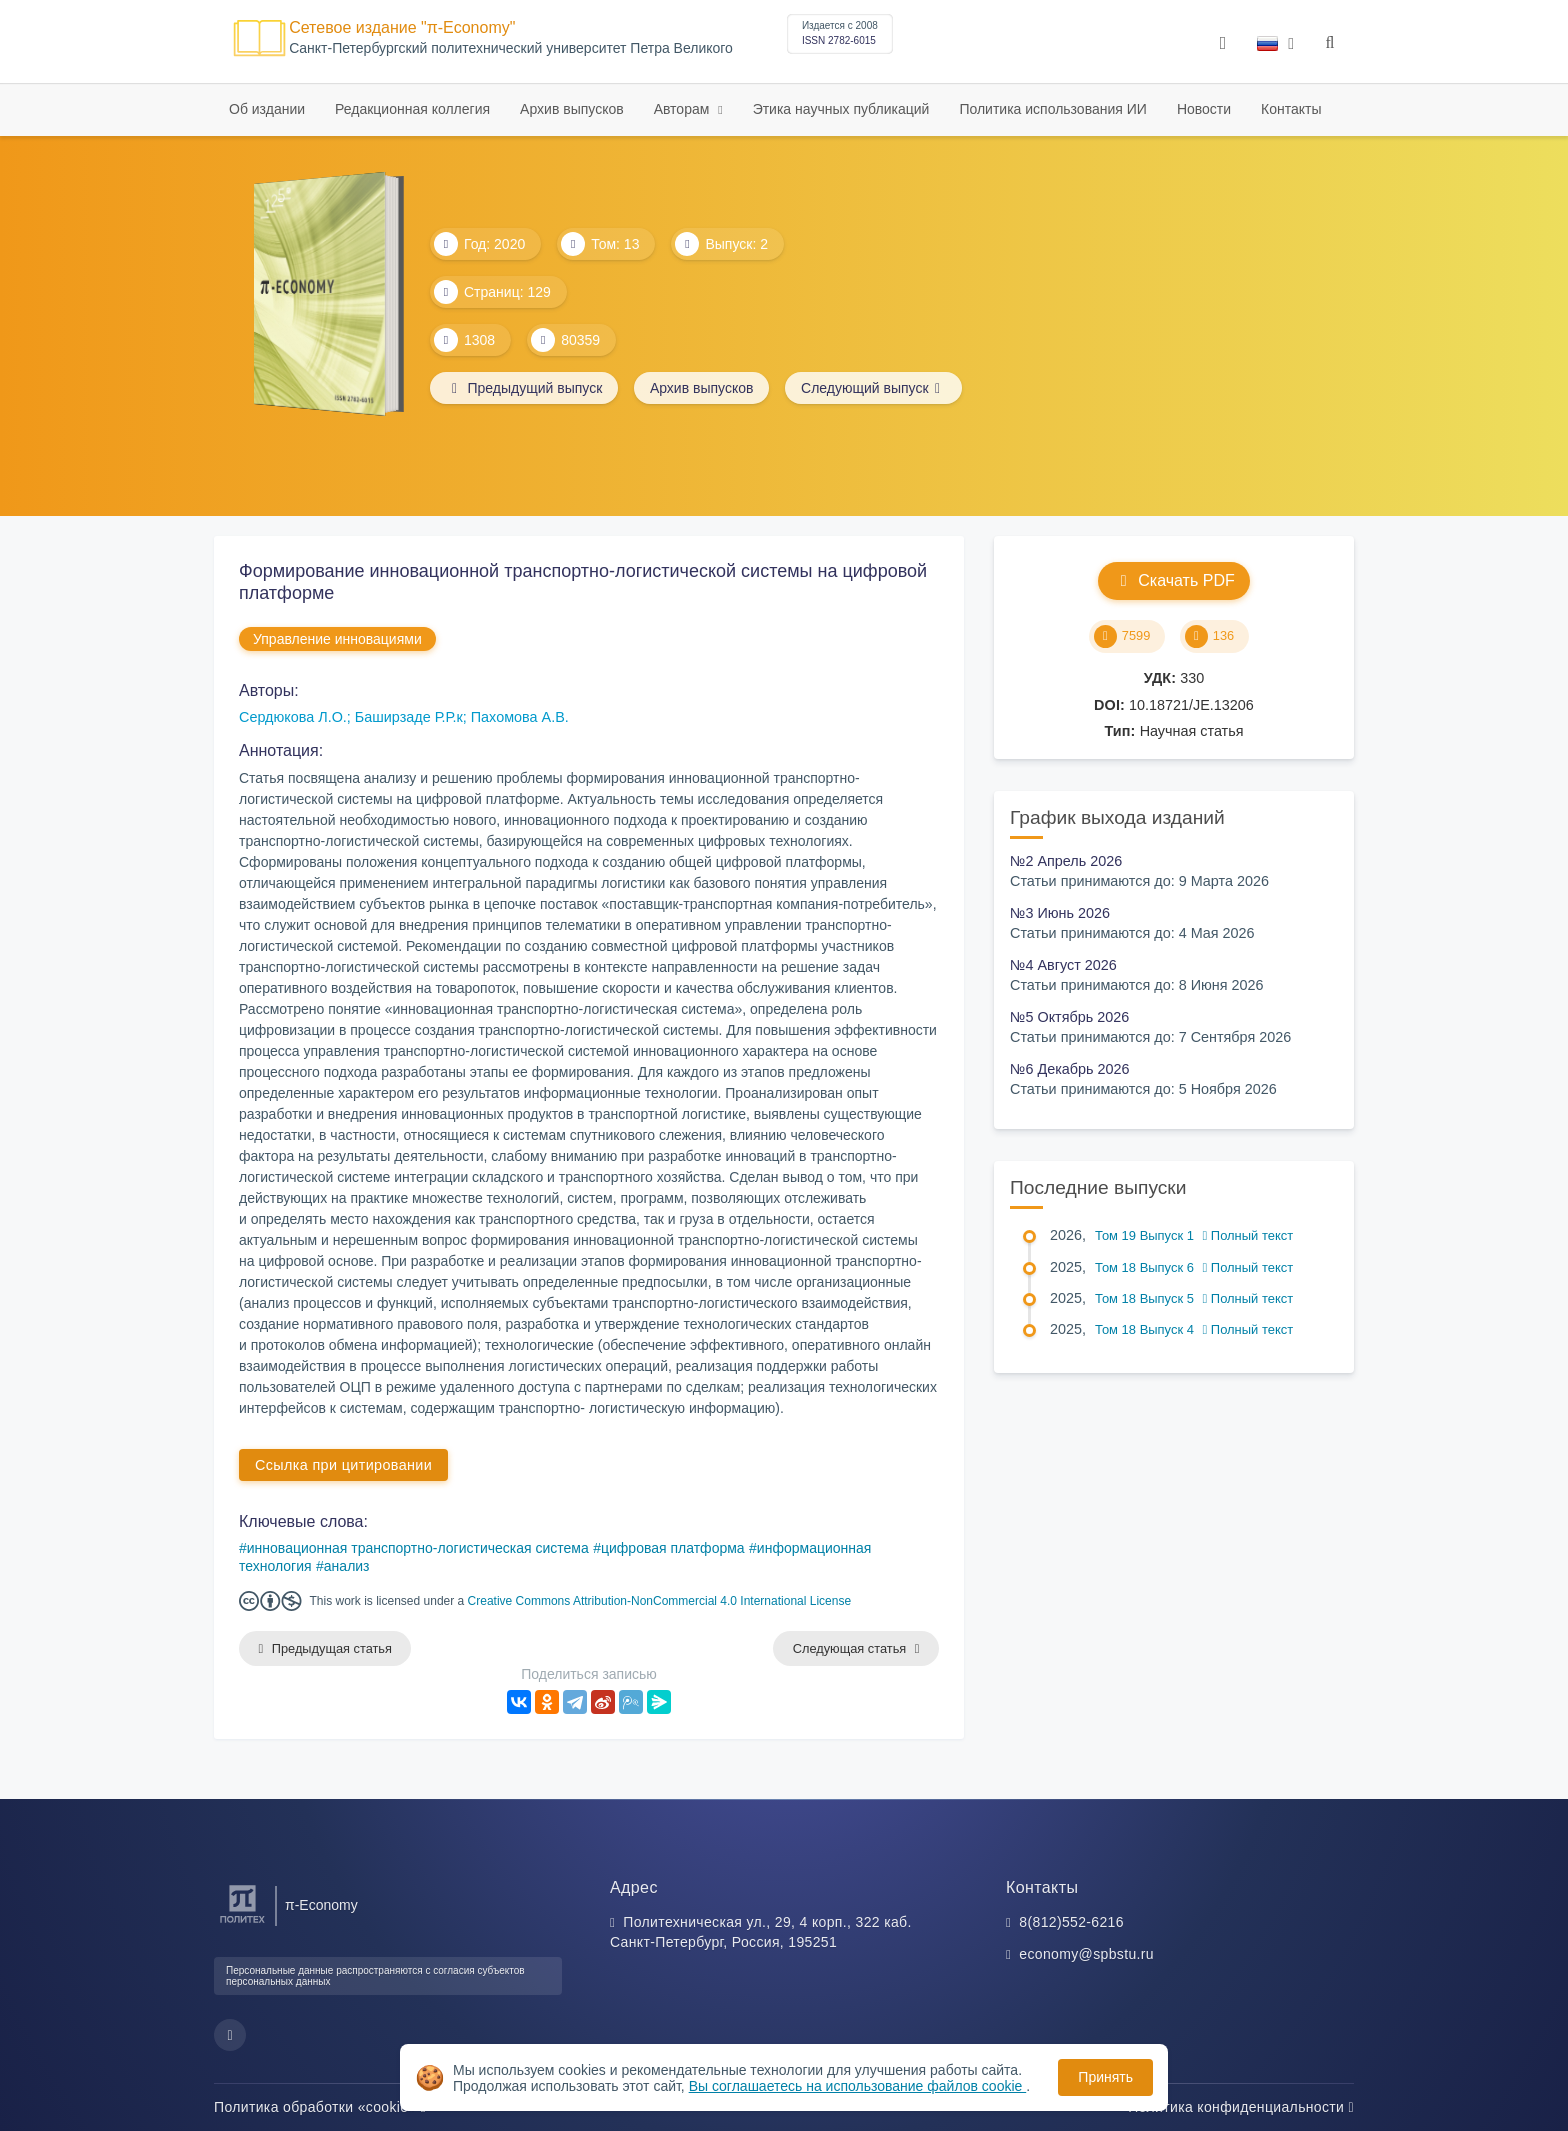 The image size is (1568, 2131). What do you see at coordinates (320, 2107) in the screenshot?
I see `Политика обработки «cookie»` at bounding box center [320, 2107].